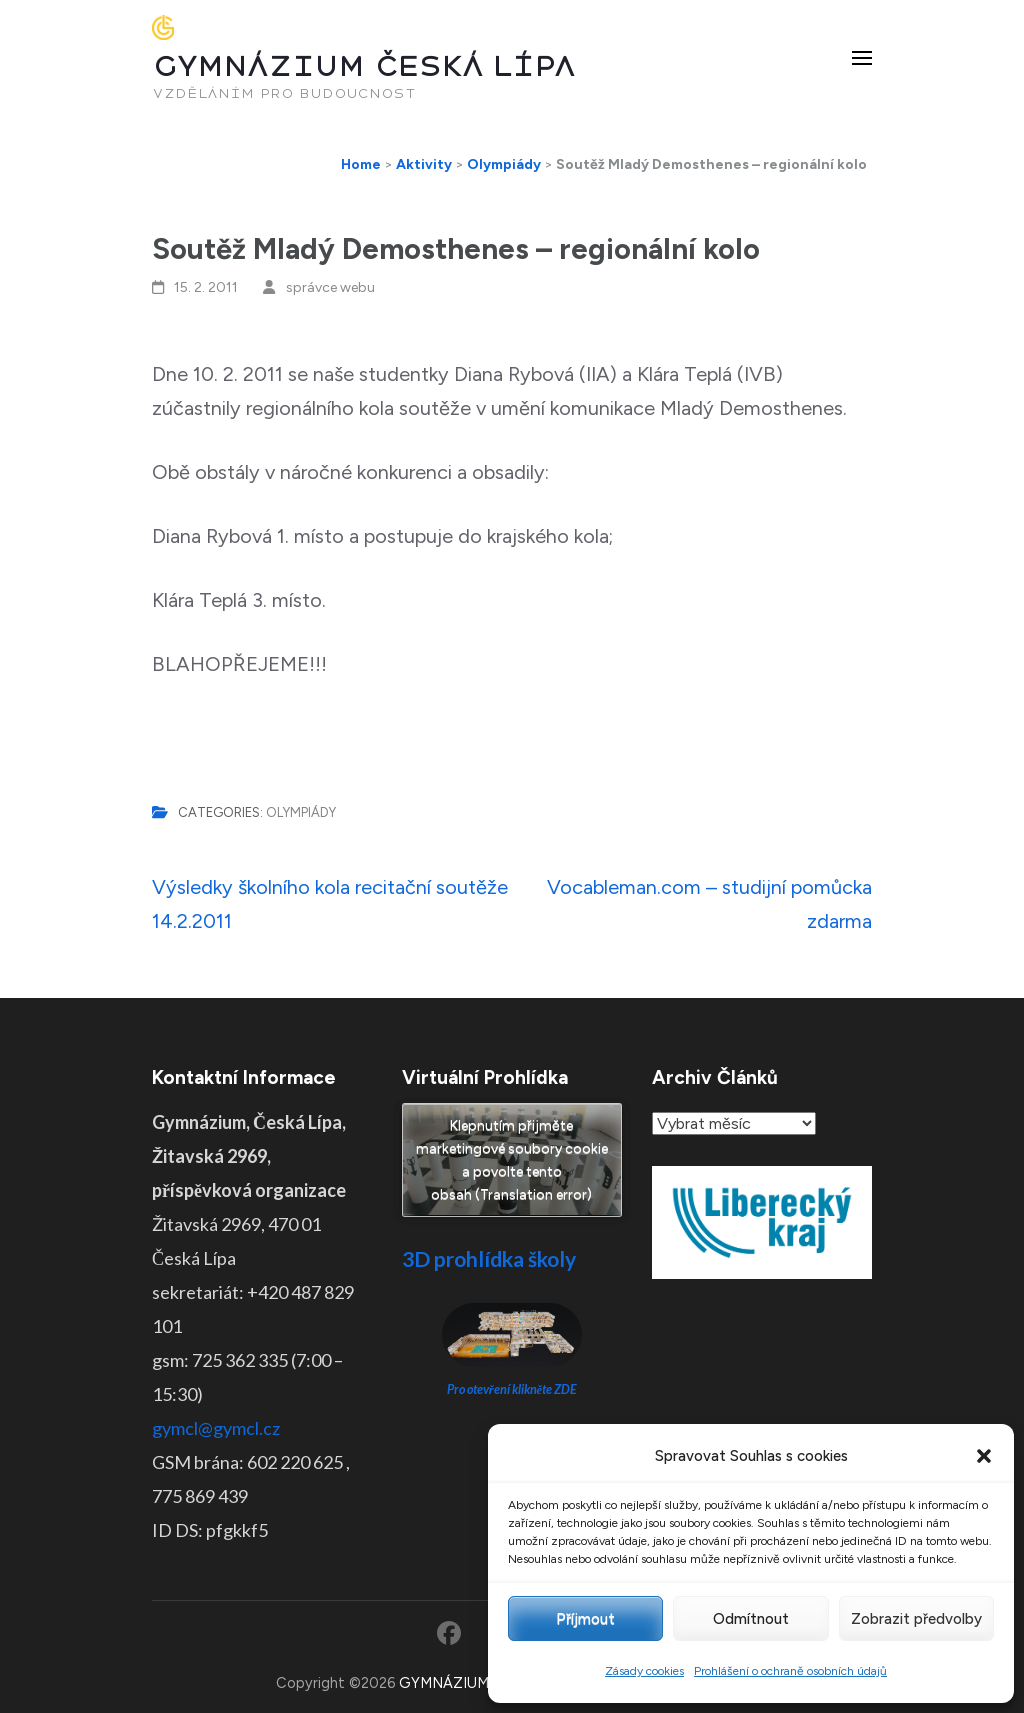 Image resolution: width=1024 pixels, height=1713 pixels. Describe the element at coordinates (644, 1671) in the screenshot. I see `Zásady cookies` at that location.